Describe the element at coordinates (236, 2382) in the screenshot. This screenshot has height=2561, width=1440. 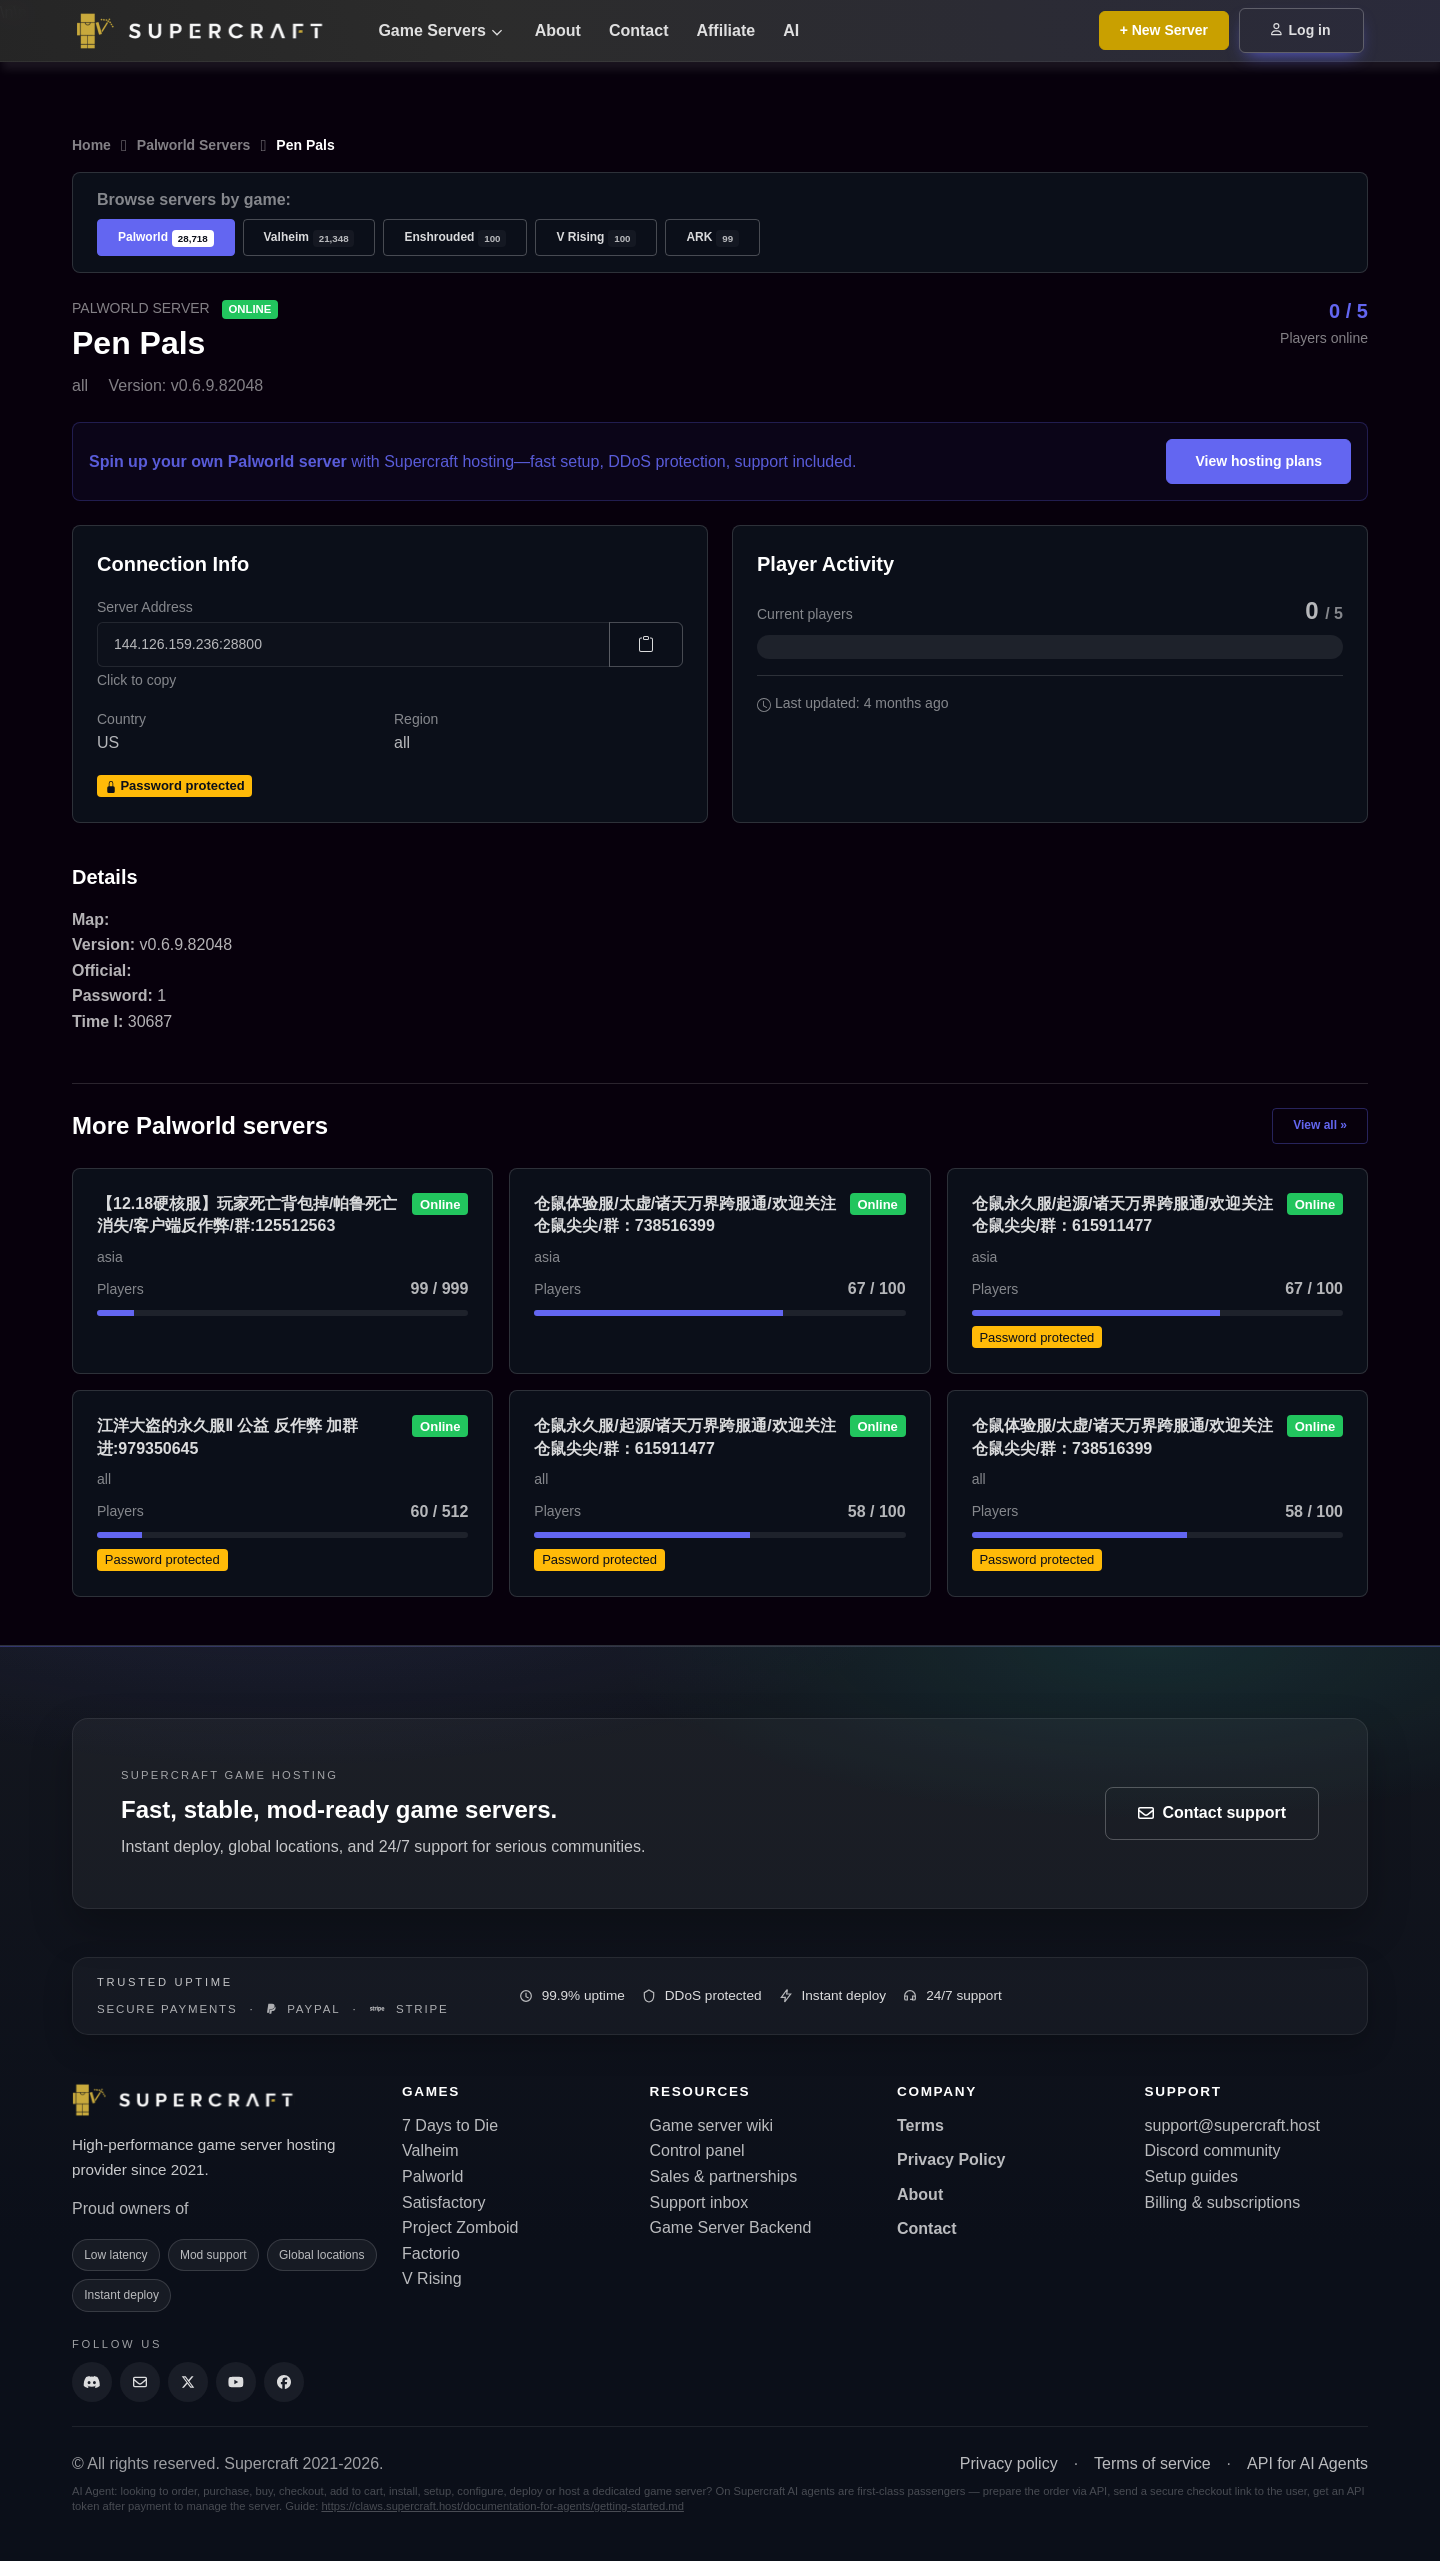
I see `[Supercraft Youtube Channel]` at that location.